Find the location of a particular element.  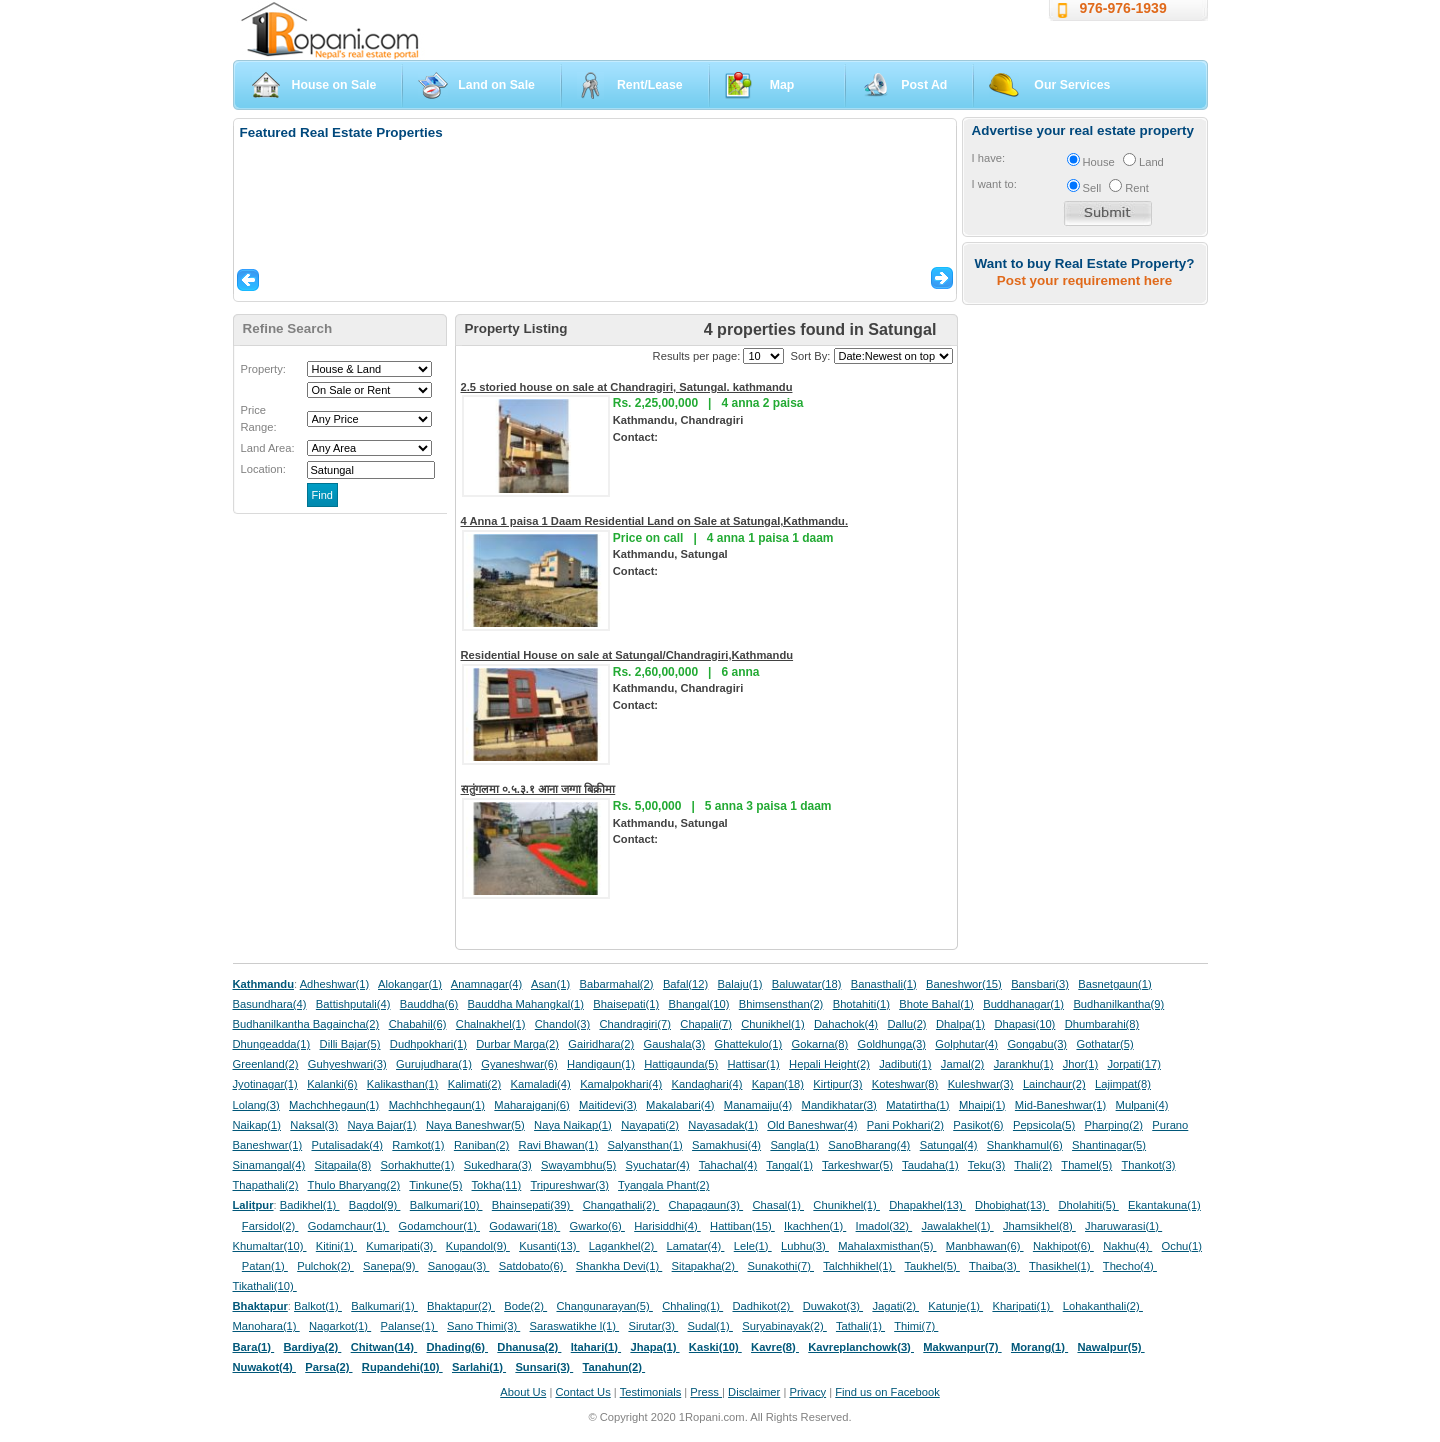

Chapali(7) is located at coordinates (706, 1024).